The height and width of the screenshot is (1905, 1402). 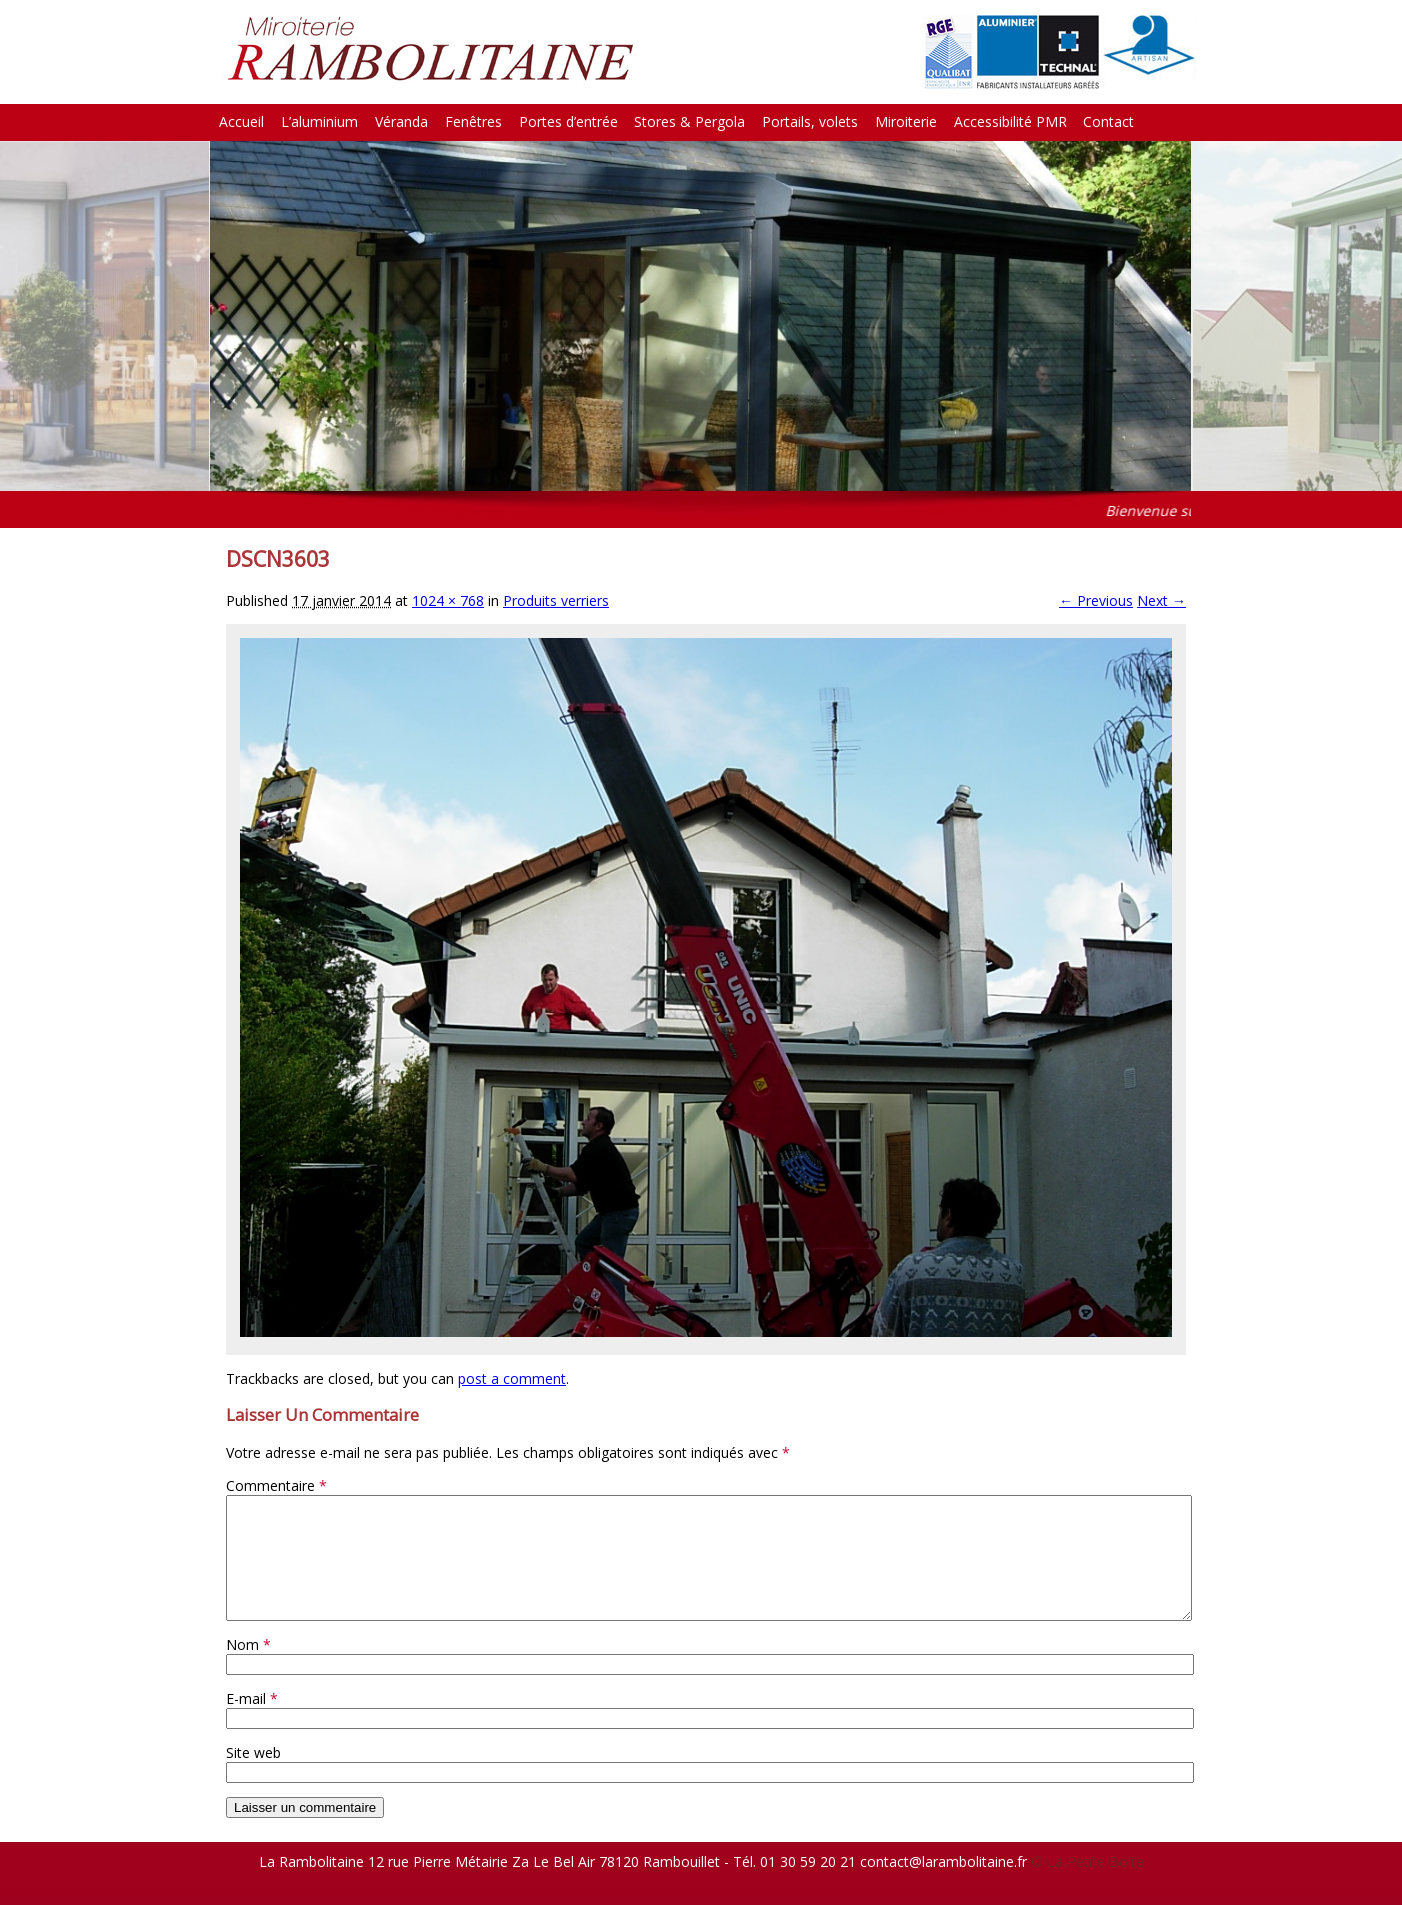 I want to click on Accueil, so click(x=241, y=121).